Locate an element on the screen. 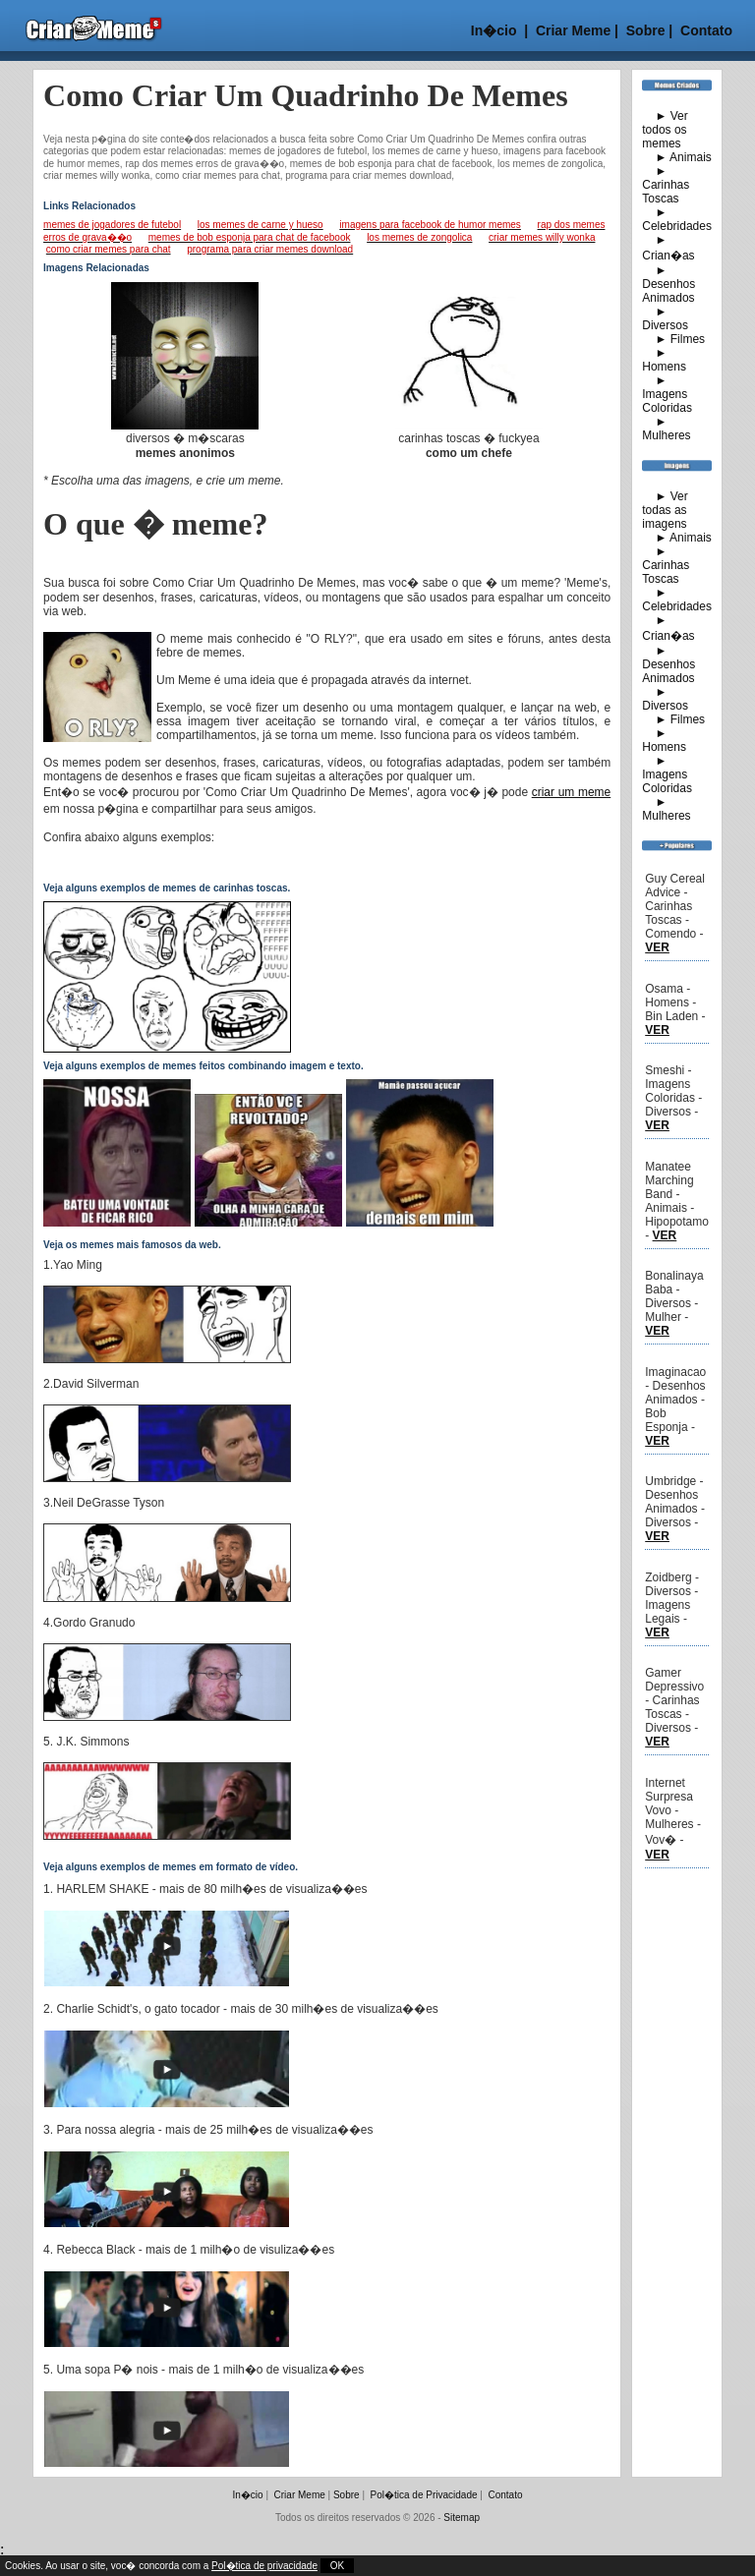 The height and width of the screenshot is (2576, 755). ► Filmes is located at coordinates (673, 339).